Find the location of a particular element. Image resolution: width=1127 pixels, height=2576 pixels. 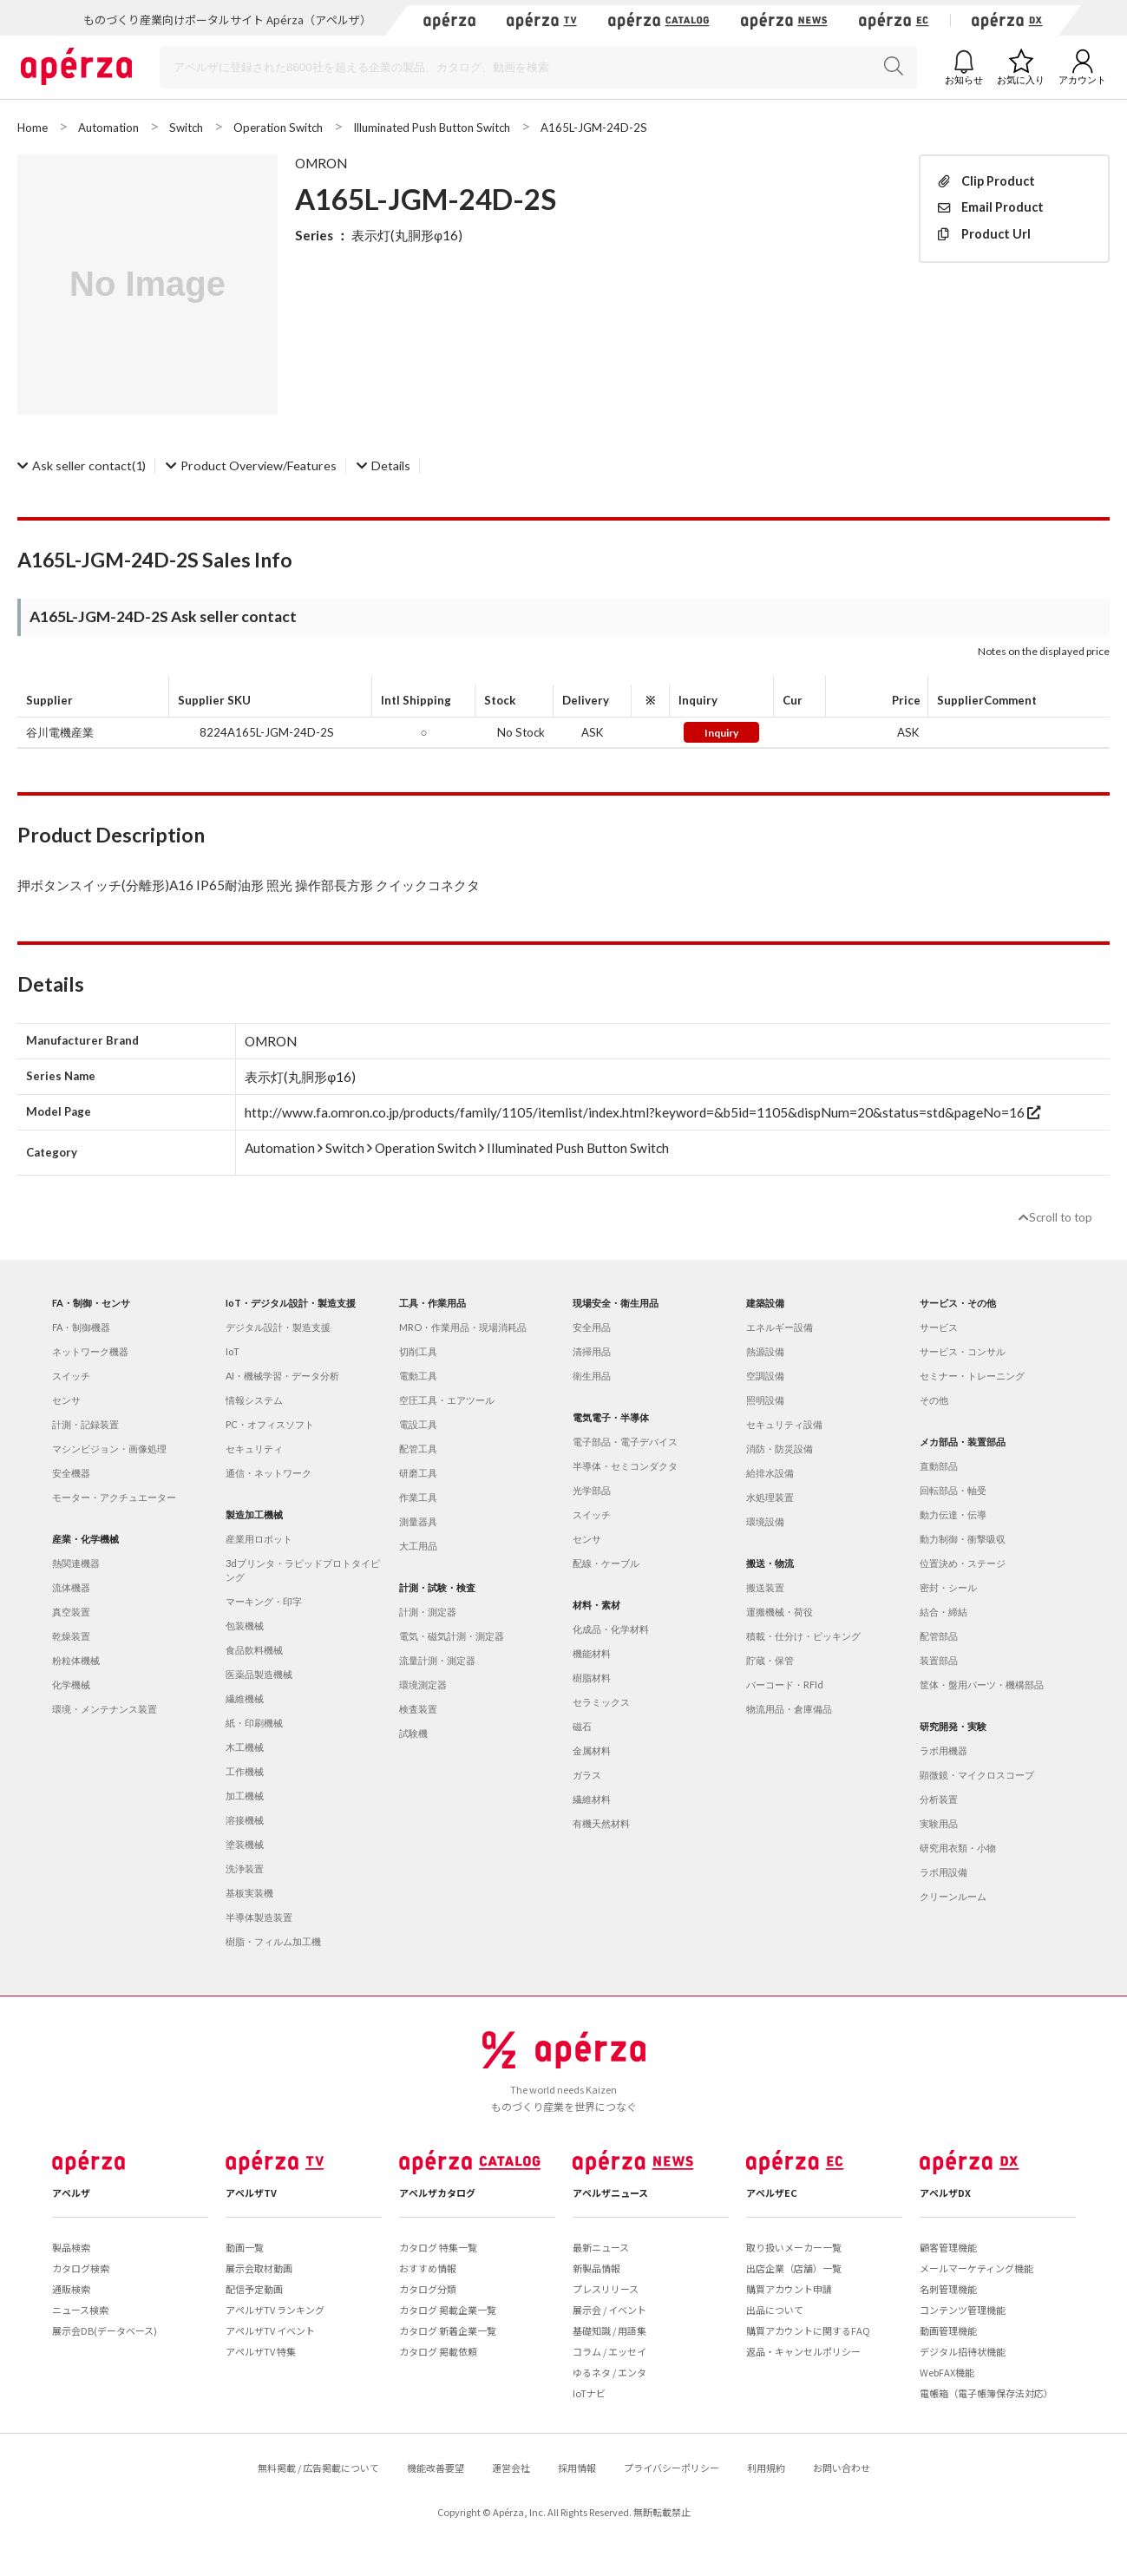

サービス・その他 is located at coordinates (958, 1302).